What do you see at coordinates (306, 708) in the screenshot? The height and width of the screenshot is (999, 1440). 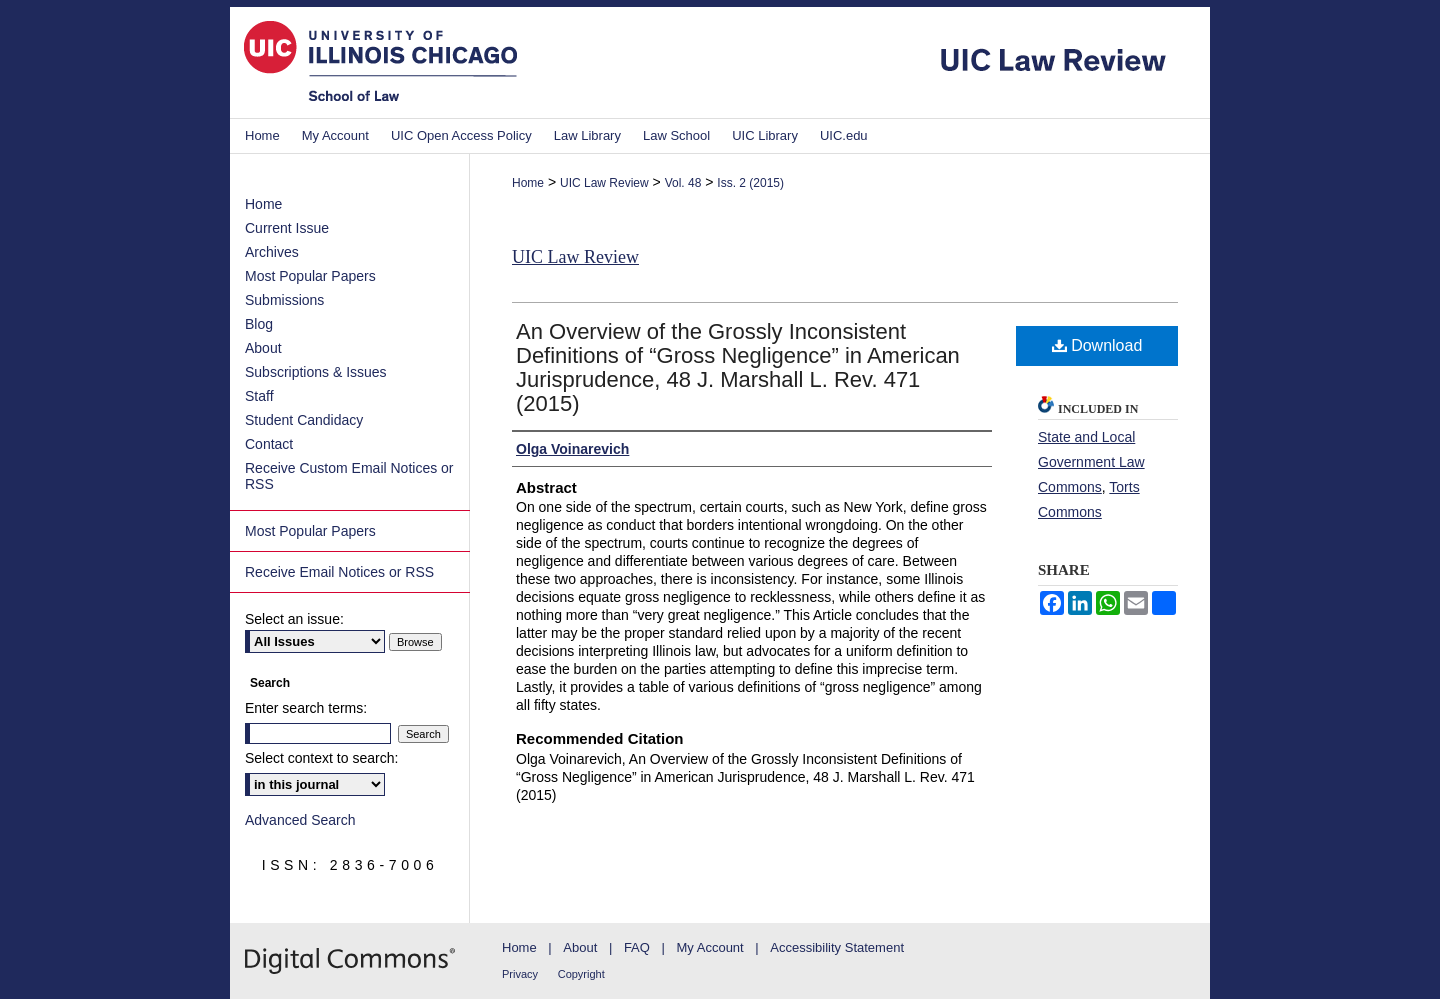 I see `Enter search terms:` at bounding box center [306, 708].